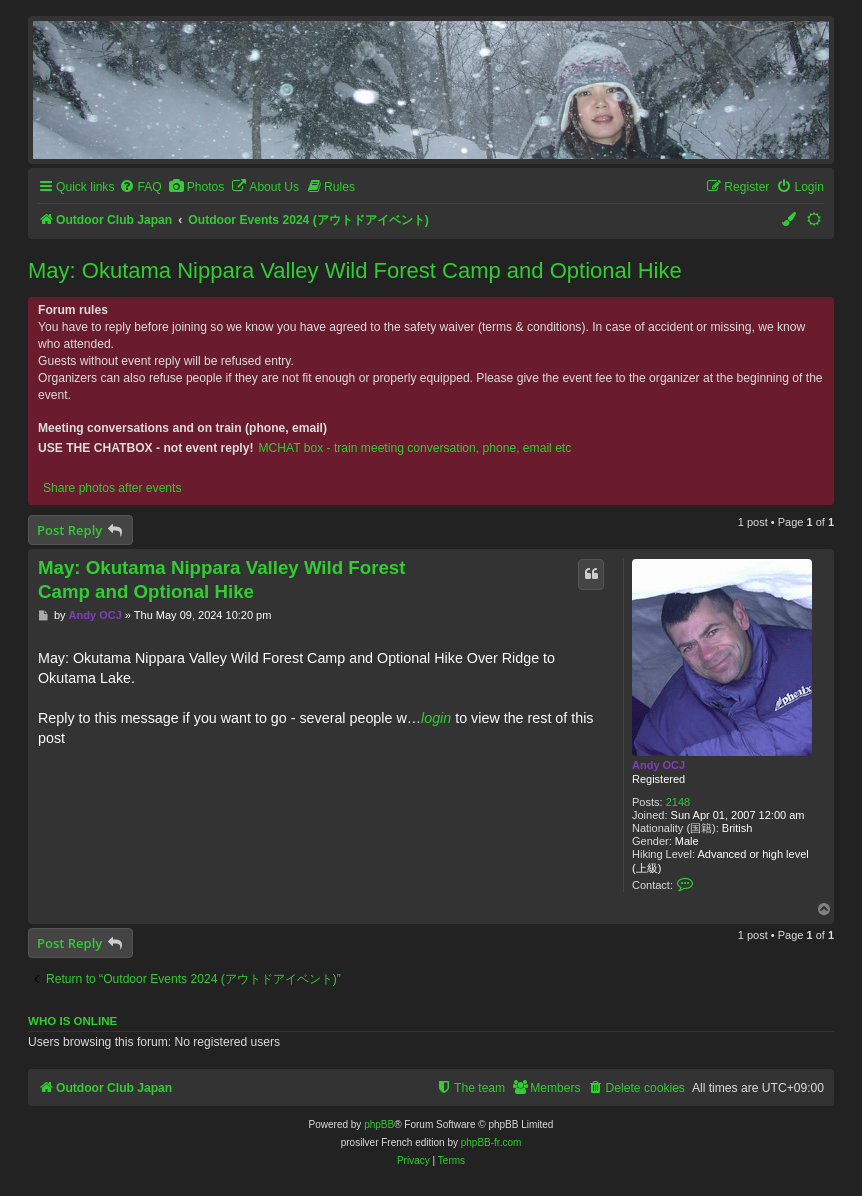  Describe the element at coordinates (658, 765) in the screenshot. I see `Andy OCJ` at that location.